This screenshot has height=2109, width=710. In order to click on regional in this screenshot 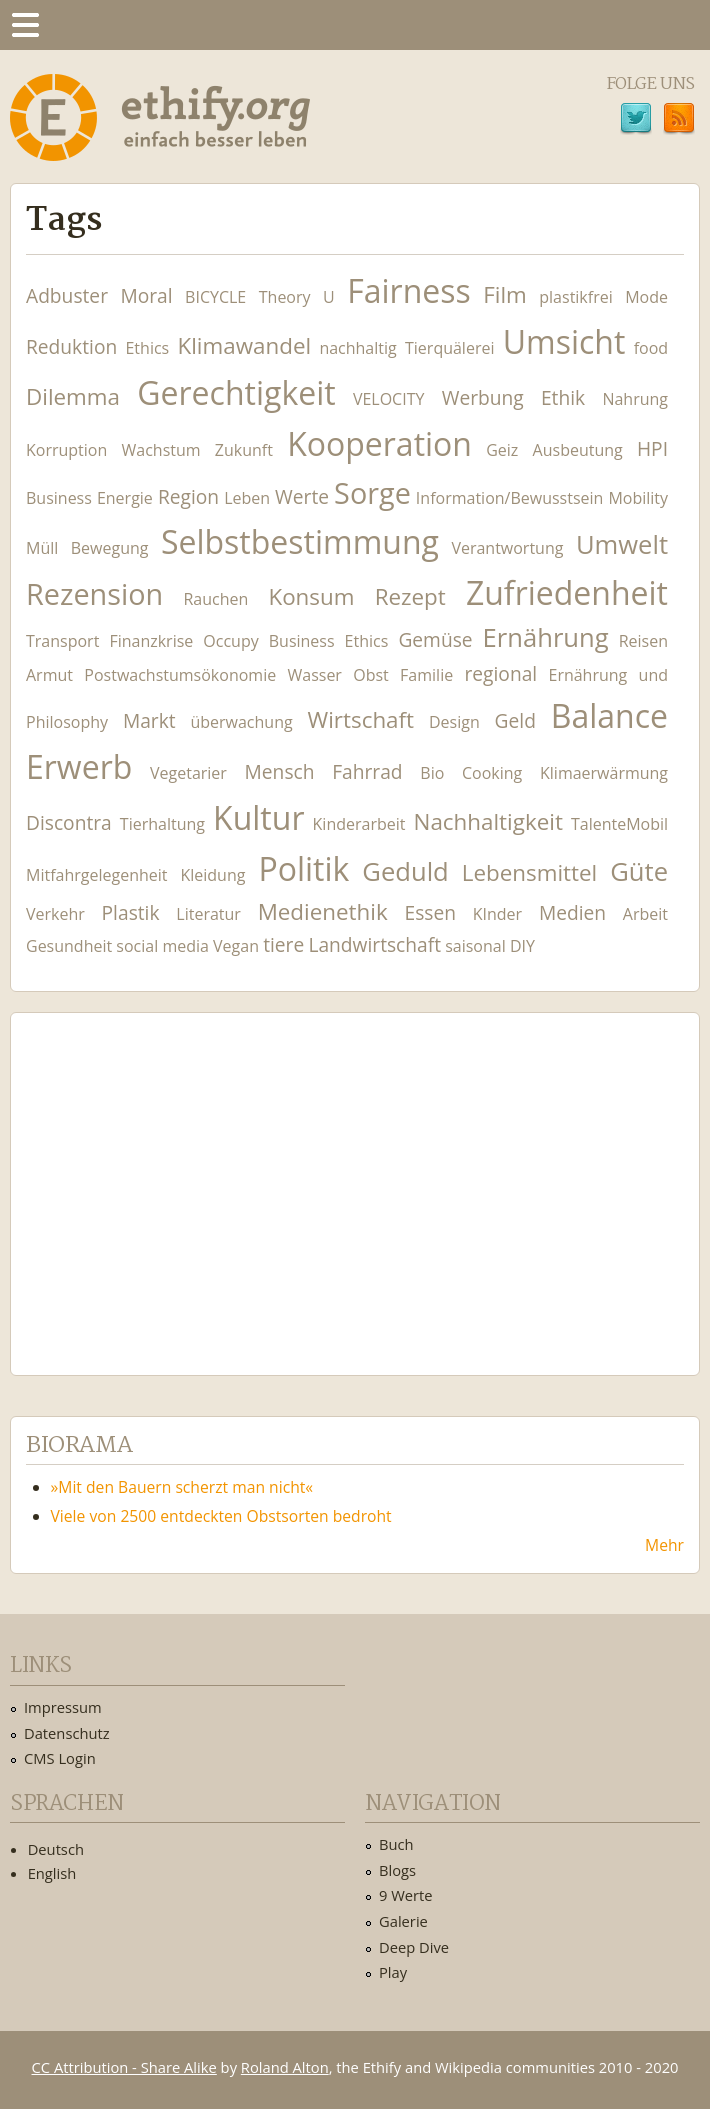, I will do `click(500, 673)`.